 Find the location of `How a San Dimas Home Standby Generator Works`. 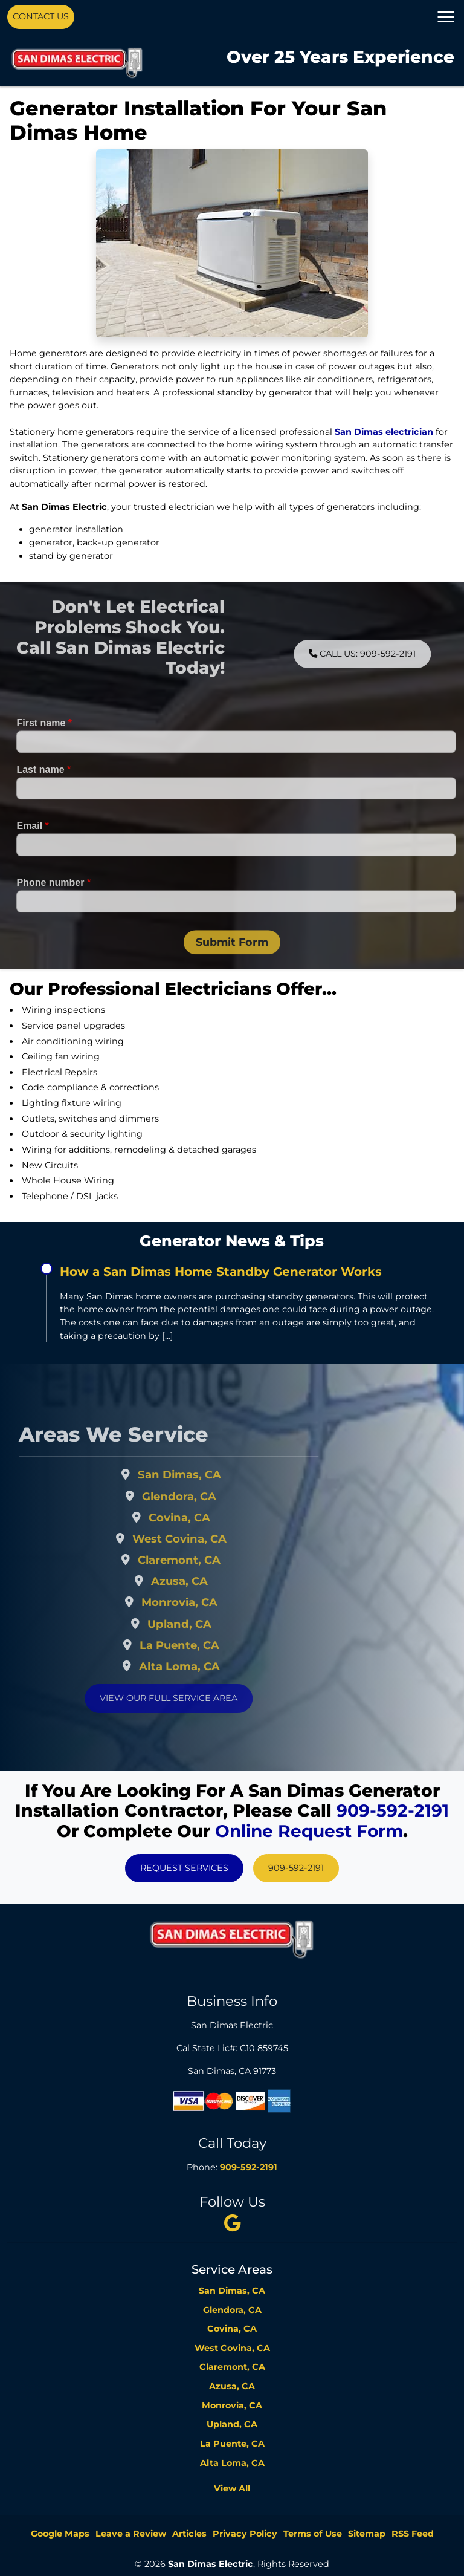

How a San Dimas Home Standby Generator Works is located at coordinates (221, 1271).